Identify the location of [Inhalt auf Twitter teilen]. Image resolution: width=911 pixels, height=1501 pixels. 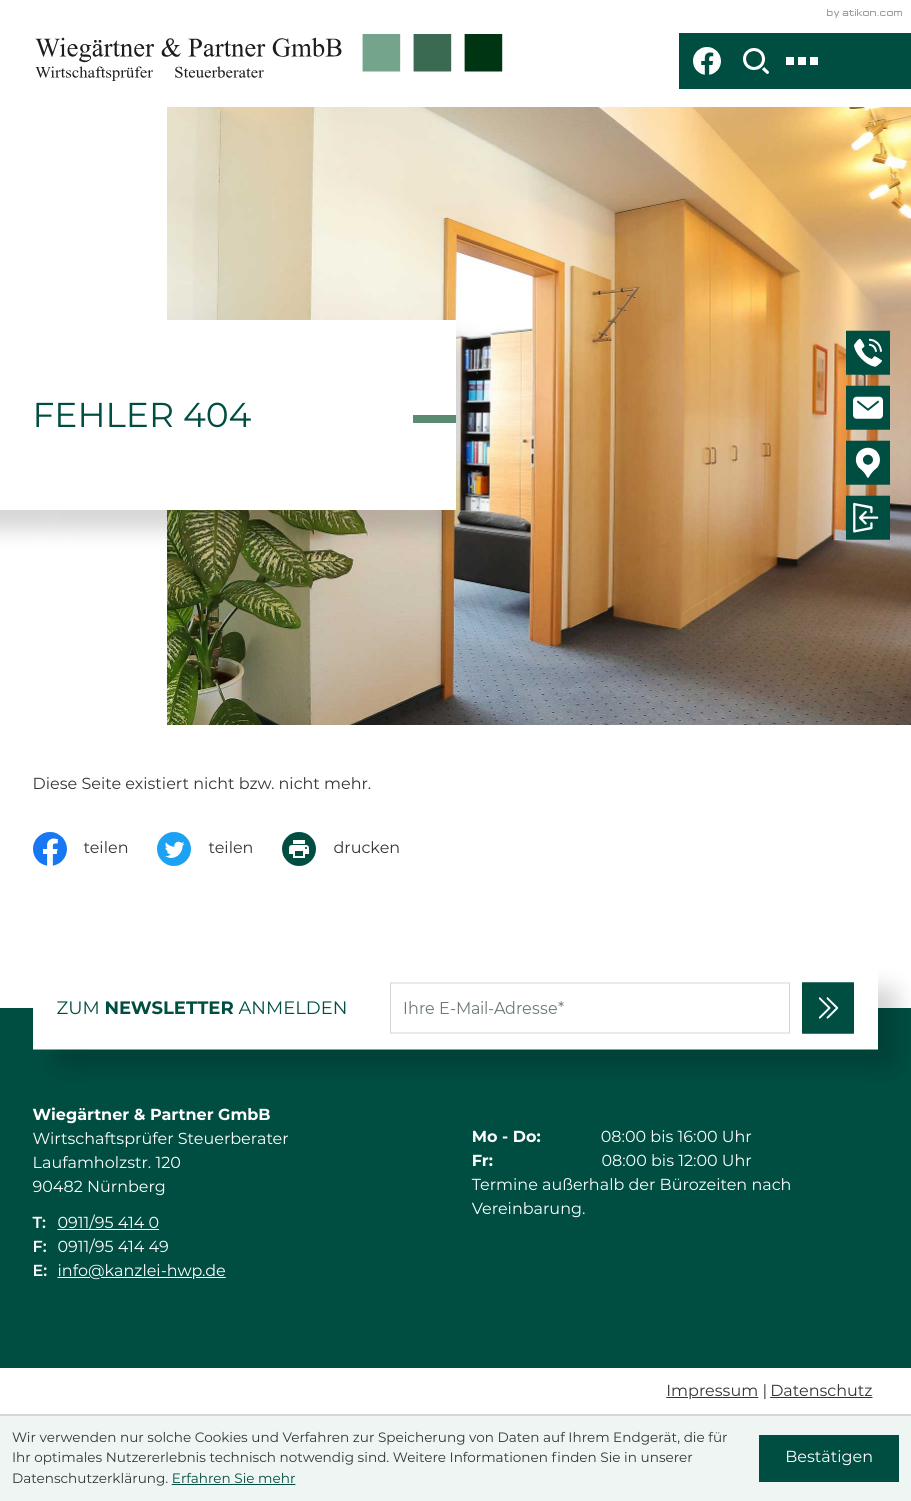
(219, 849).